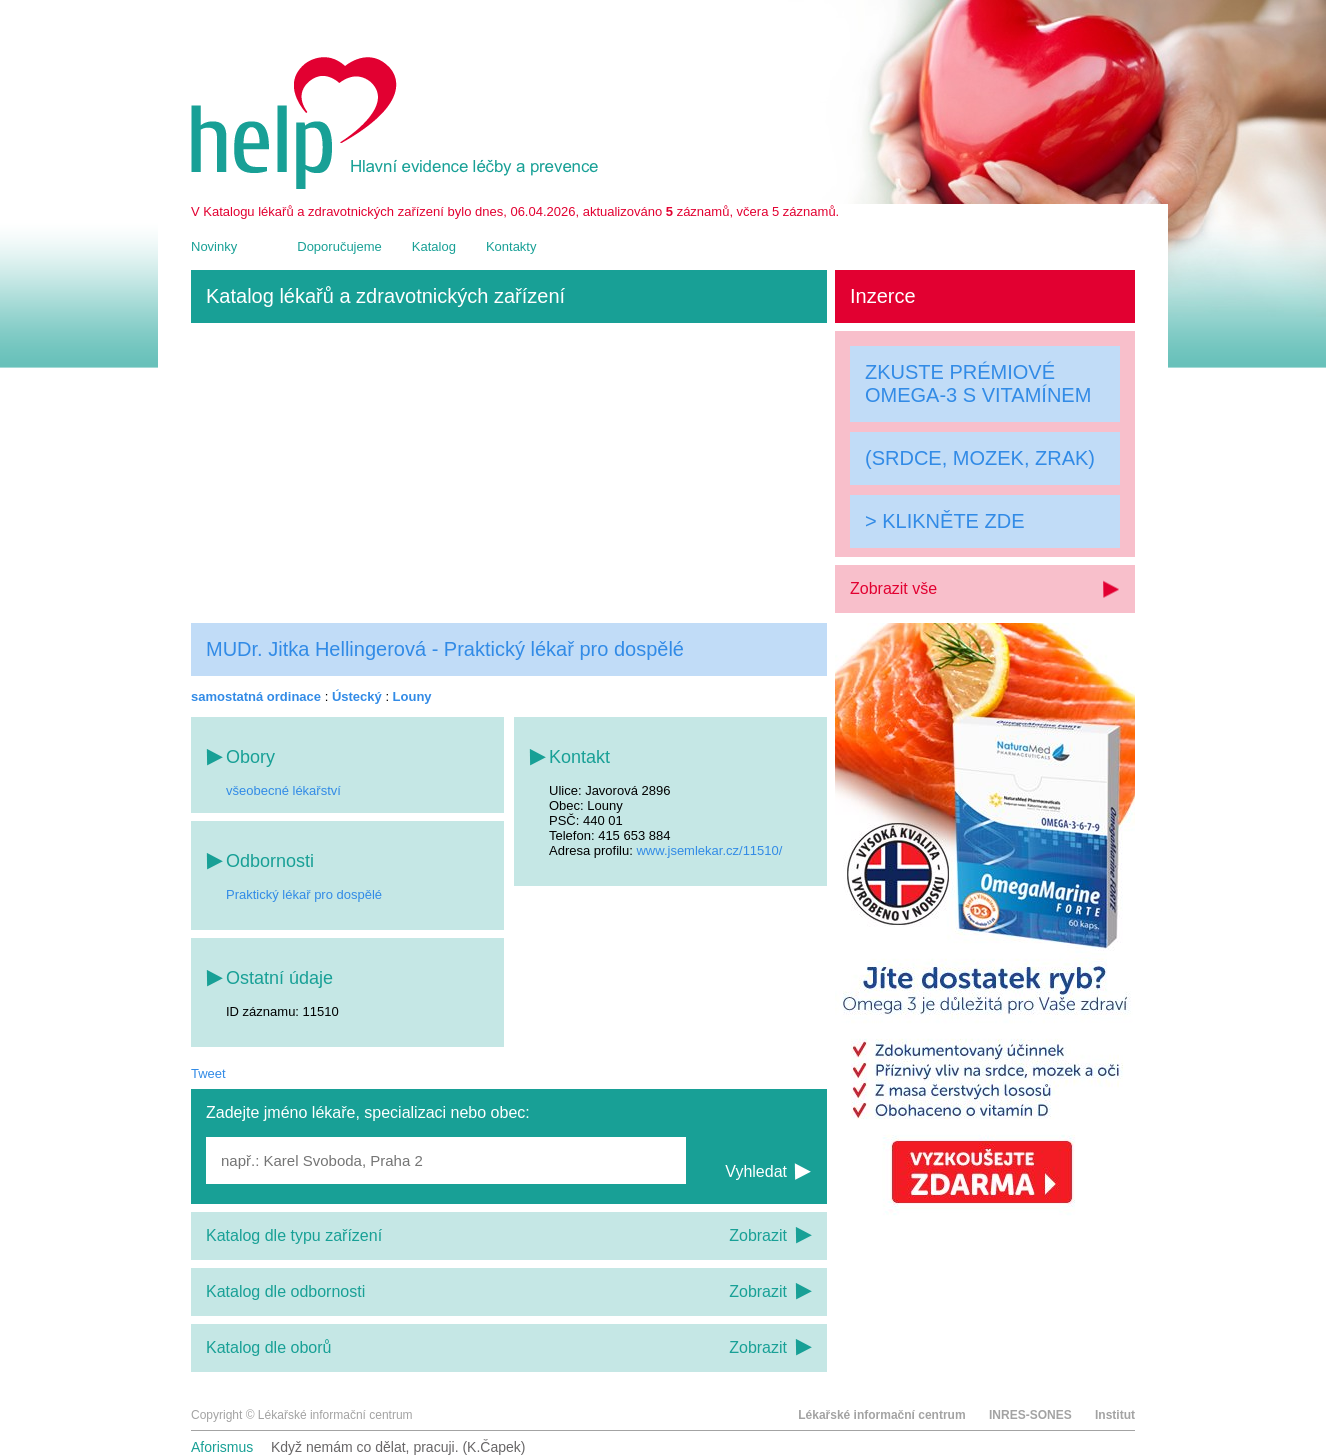 The image size is (1326, 1455). Describe the element at coordinates (881, 1415) in the screenshot. I see `Lékařské informační centrum` at that location.